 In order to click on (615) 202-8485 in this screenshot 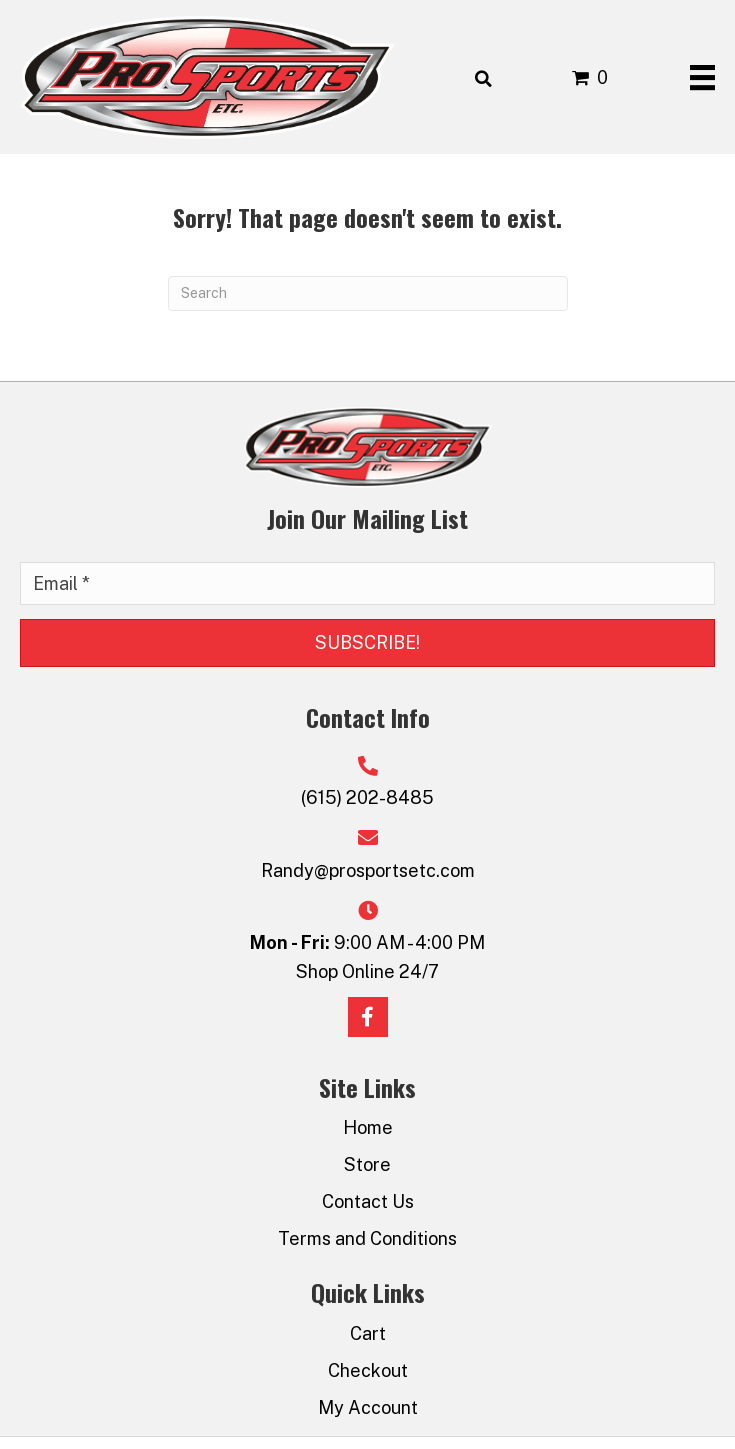, I will do `click(367, 797)`.